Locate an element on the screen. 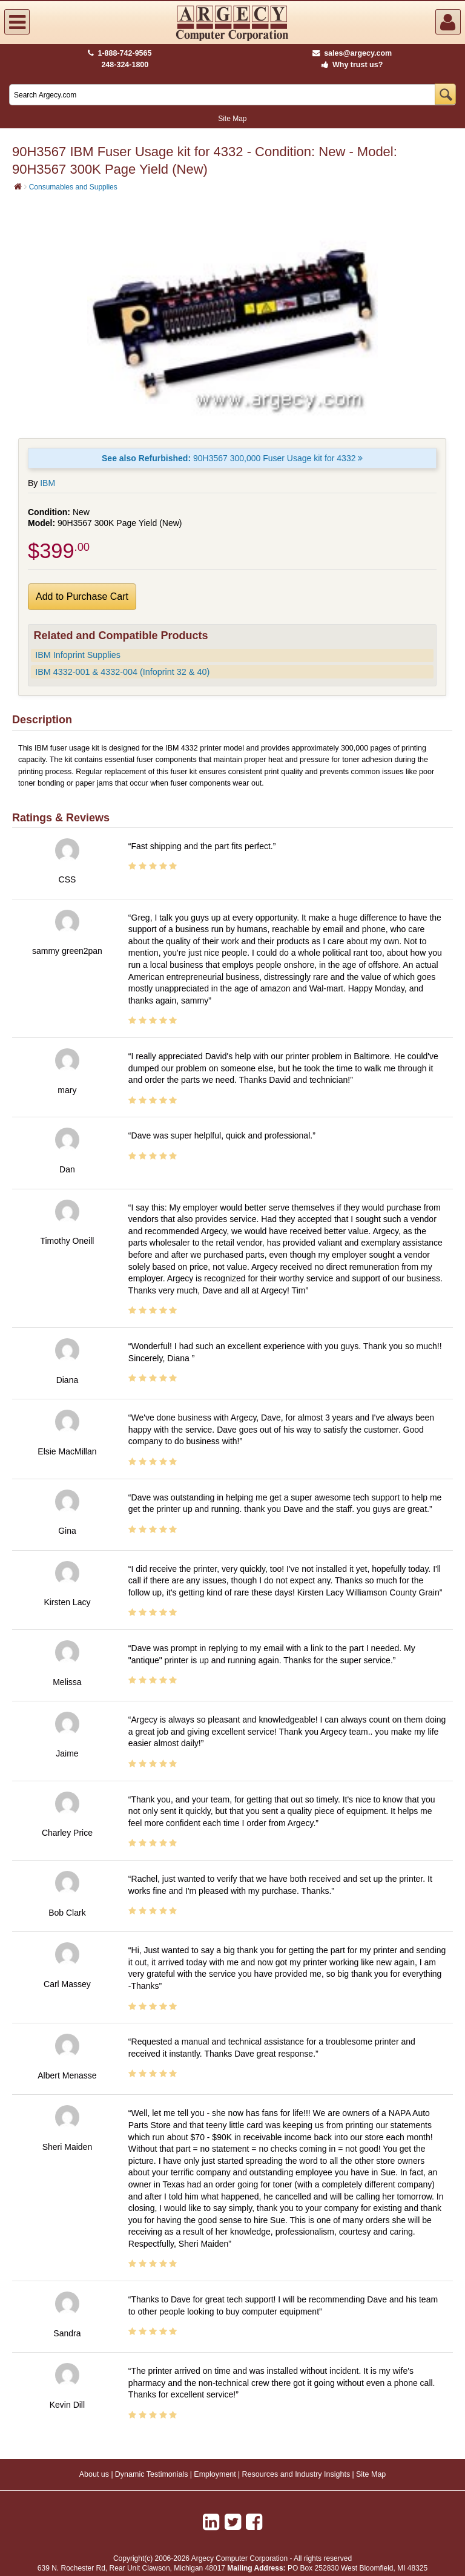  Consumables and Supplies is located at coordinates (73, 187).